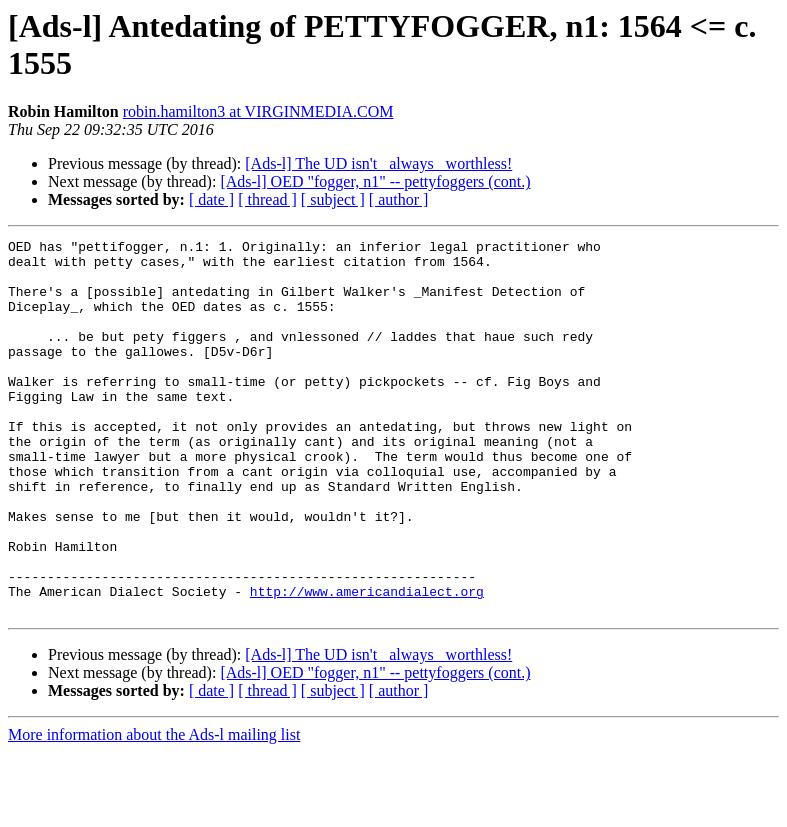 Image resolution: width=787 pixels, height=827 pixels. Describe the element at coordinates (375, 181) in the screenshot. I see `[Ads-l] OED "fogger, n1" -- pettyfoggers (cont.)` at that location.